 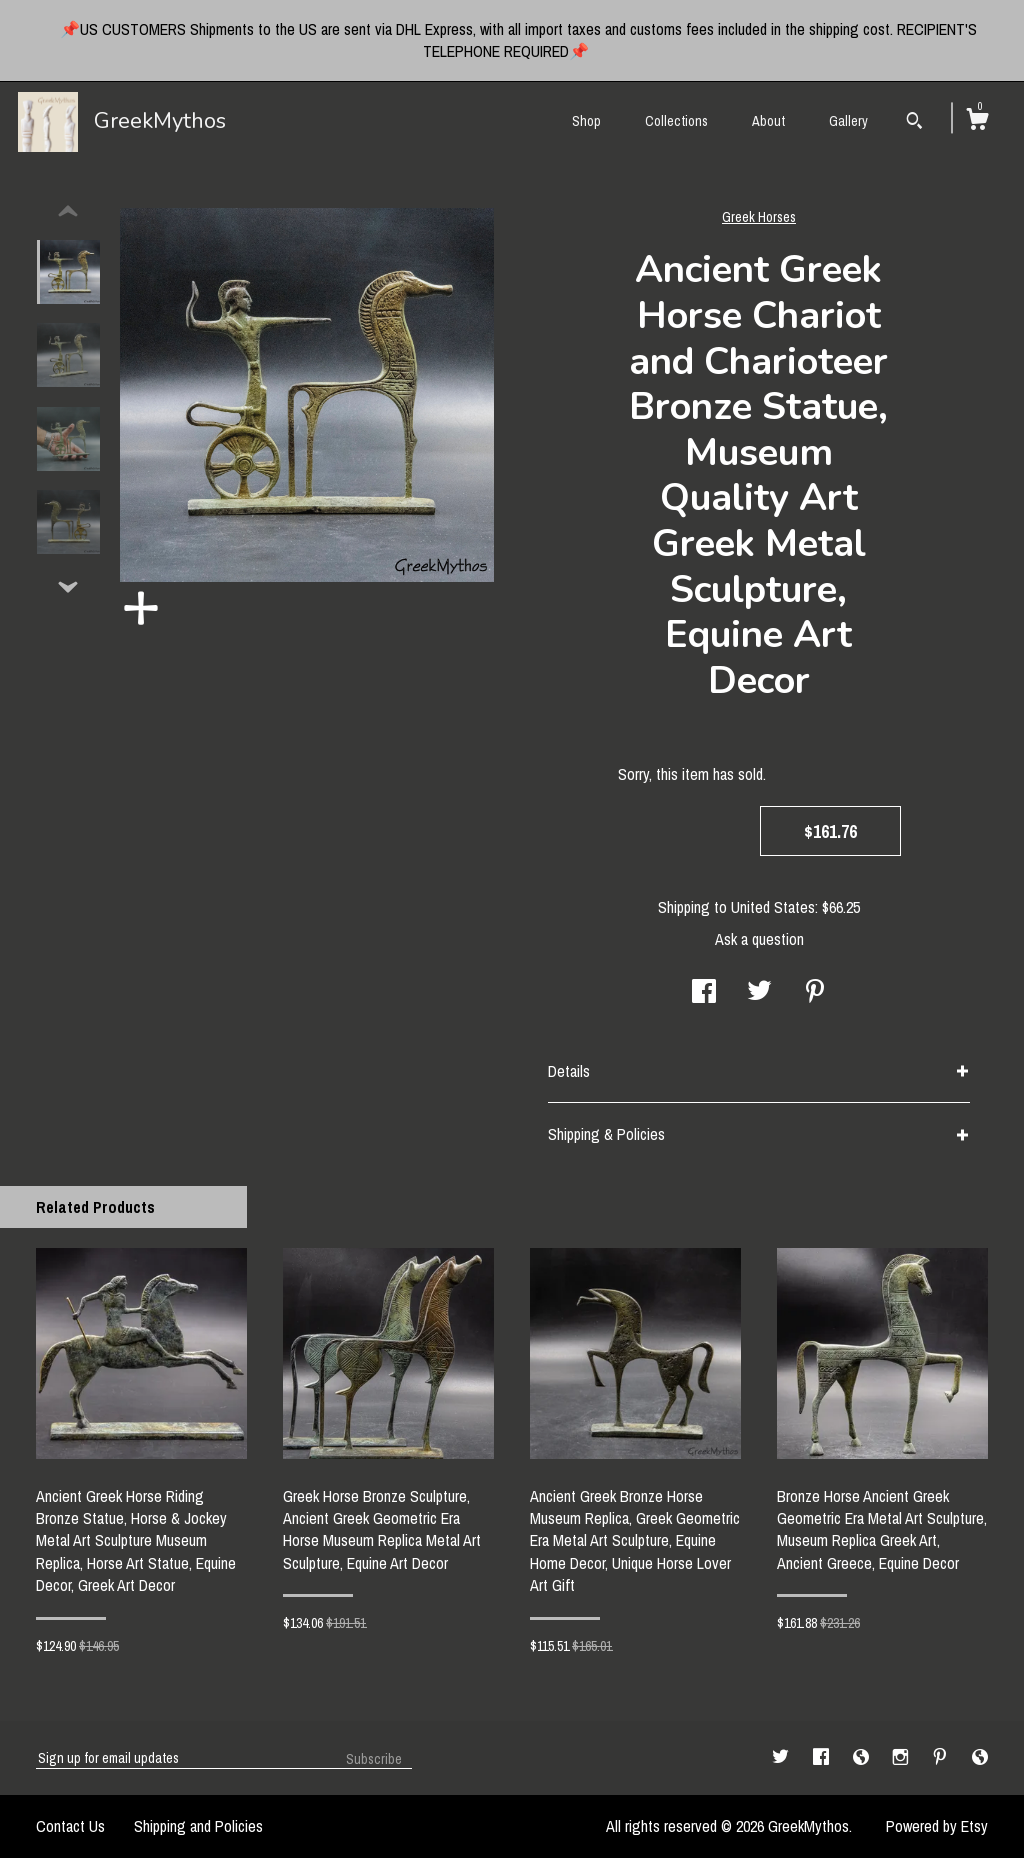 I want to click on [social media share for facebook], so click(x=704, y=993).